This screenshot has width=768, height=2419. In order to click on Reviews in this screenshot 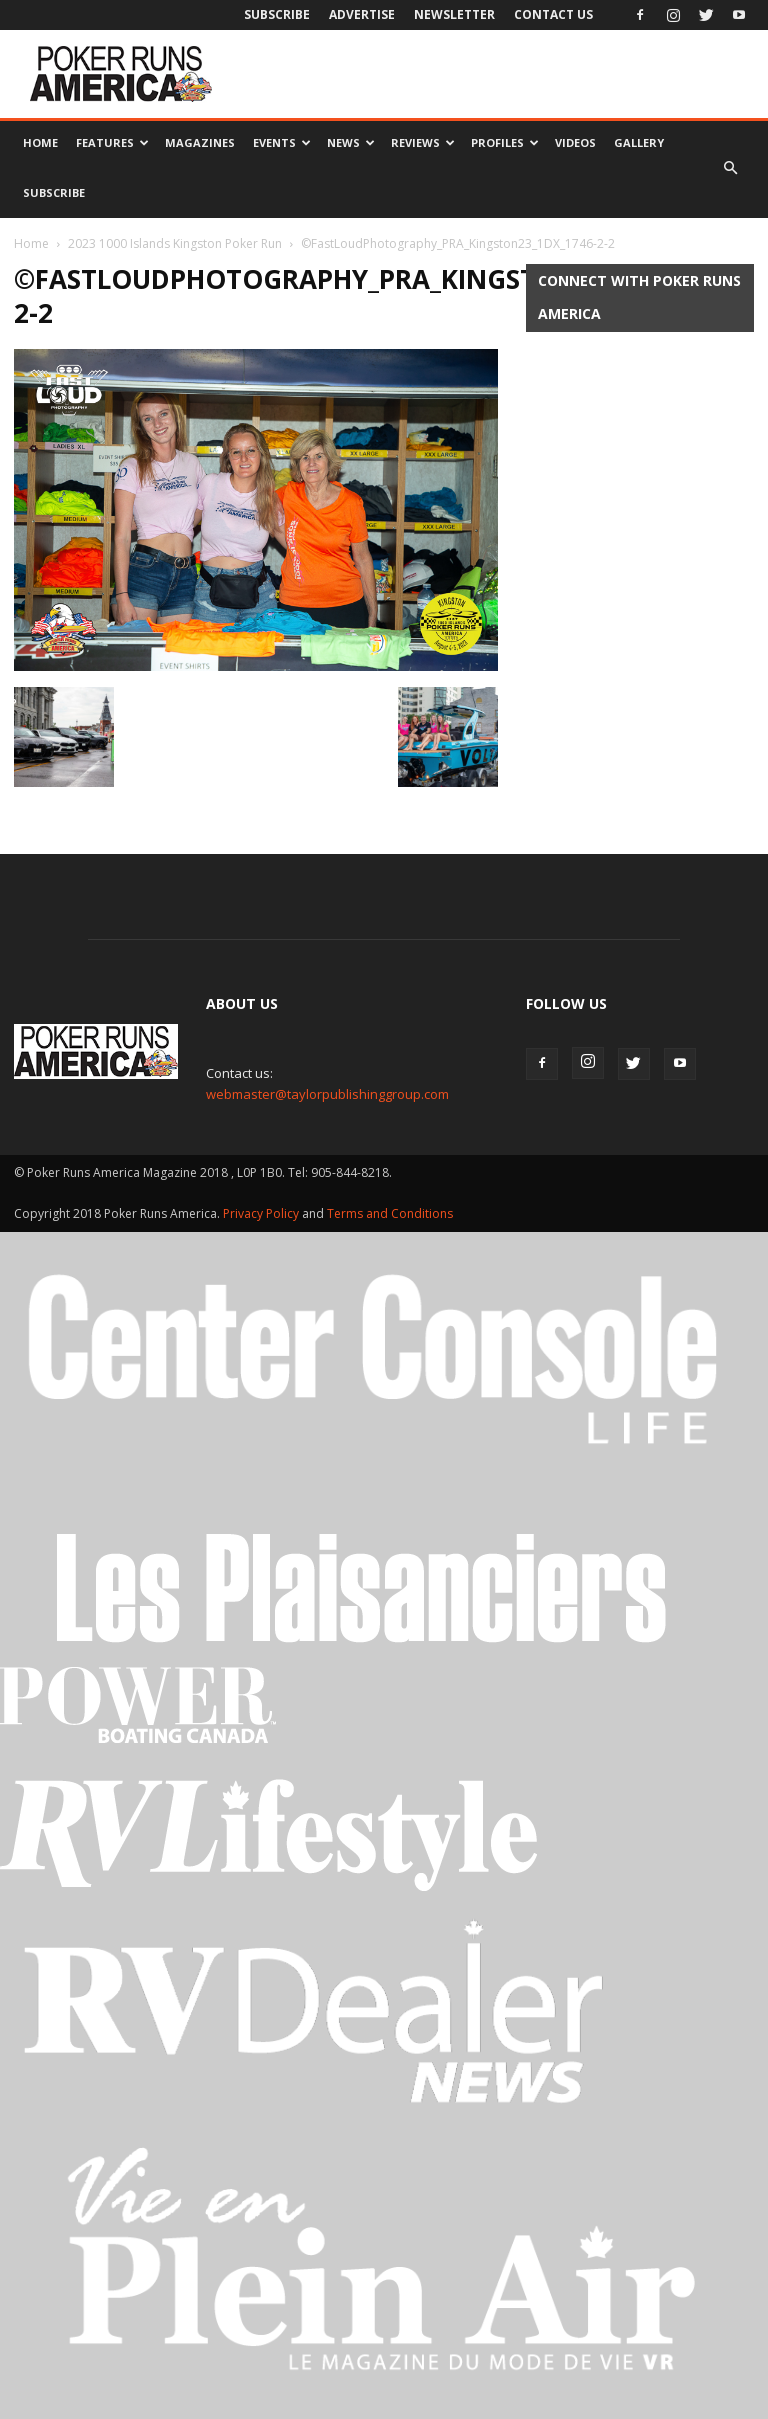, I will do `click(423, 142)`.